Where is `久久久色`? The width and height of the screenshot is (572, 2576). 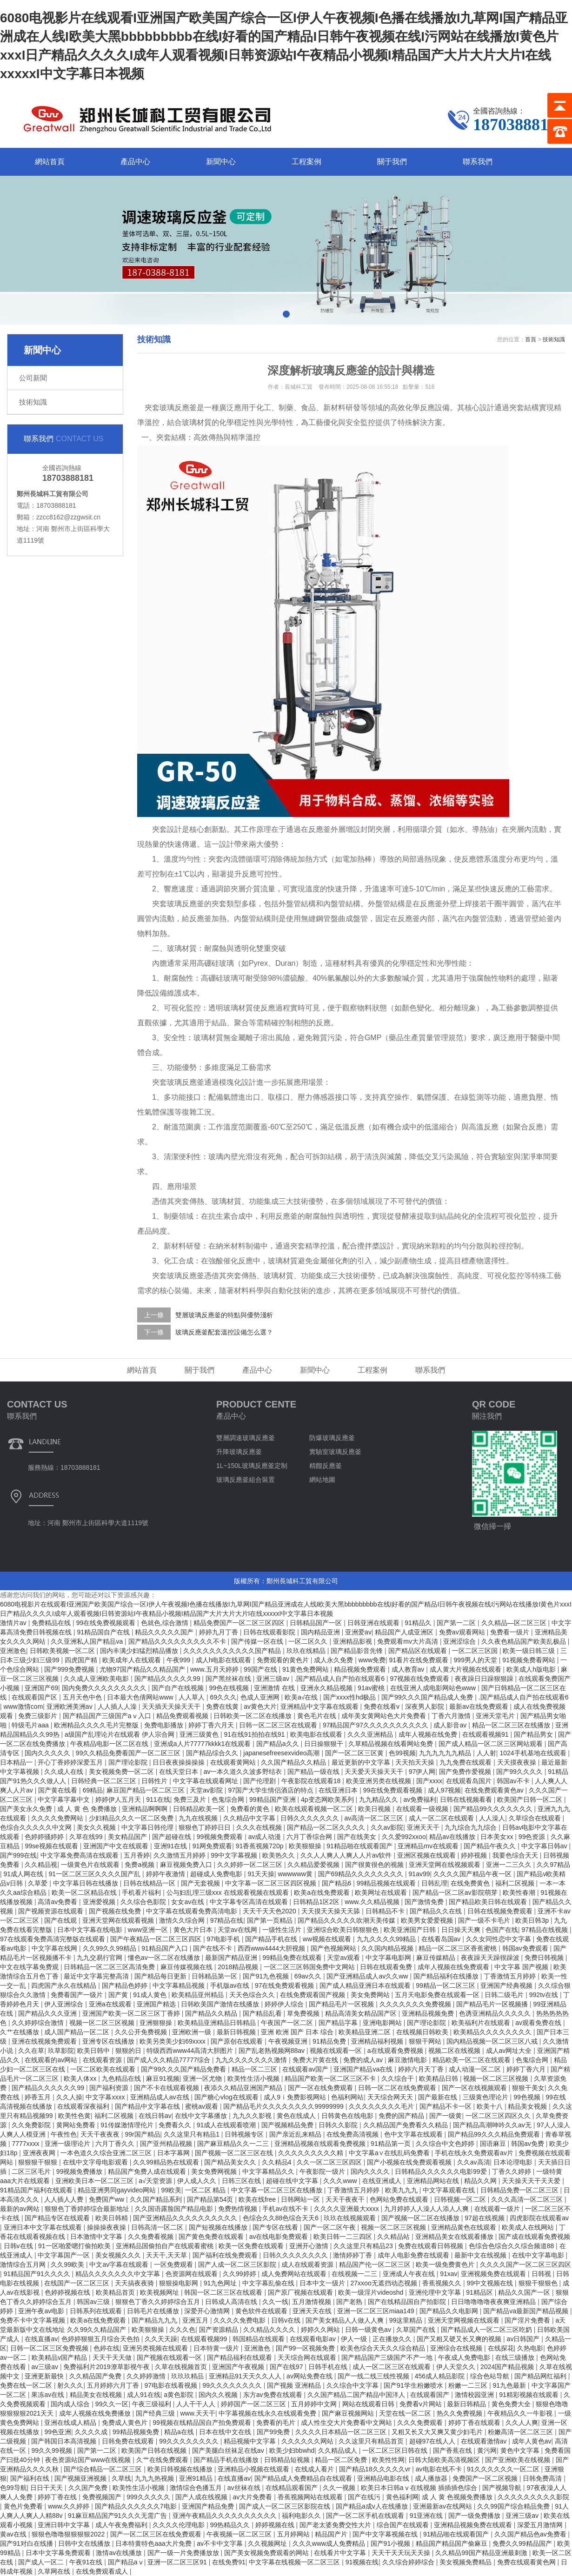
久久久色 is located at coordinates (182, 2329).